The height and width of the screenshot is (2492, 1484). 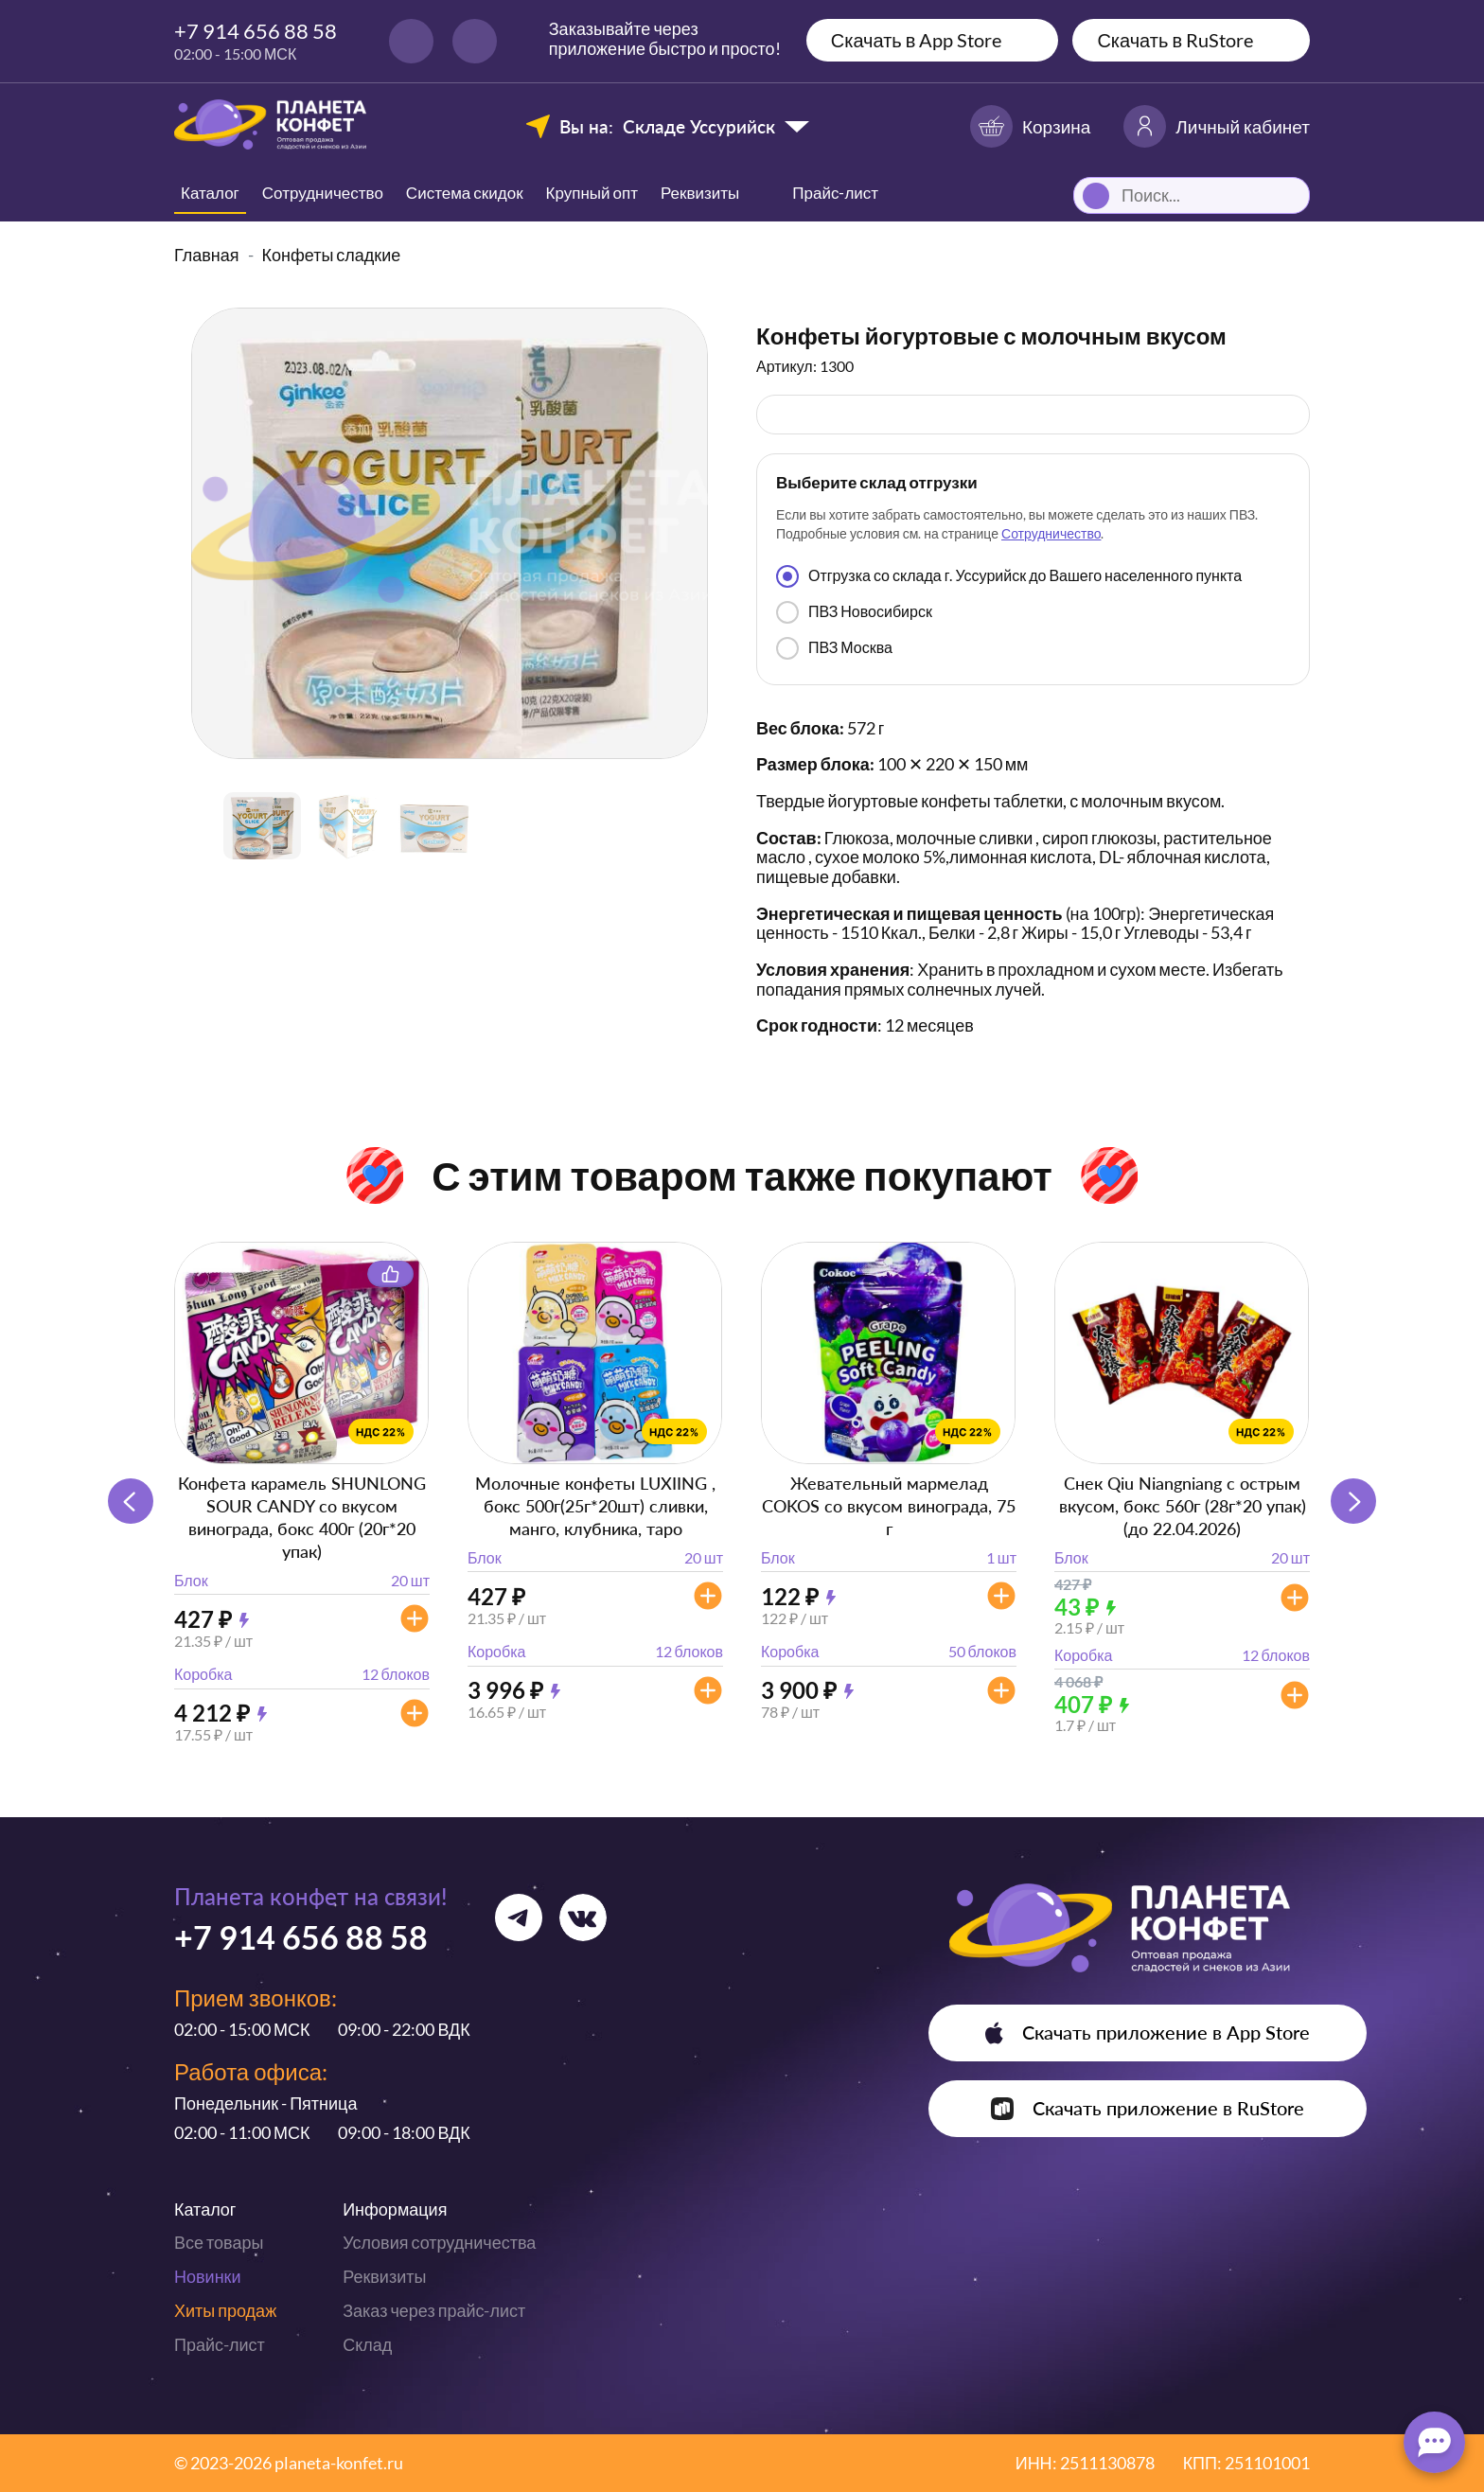 What do you see at coordinates (206, 254) in the screenshot?
I see `Главная` at bounding box center [206, 254].